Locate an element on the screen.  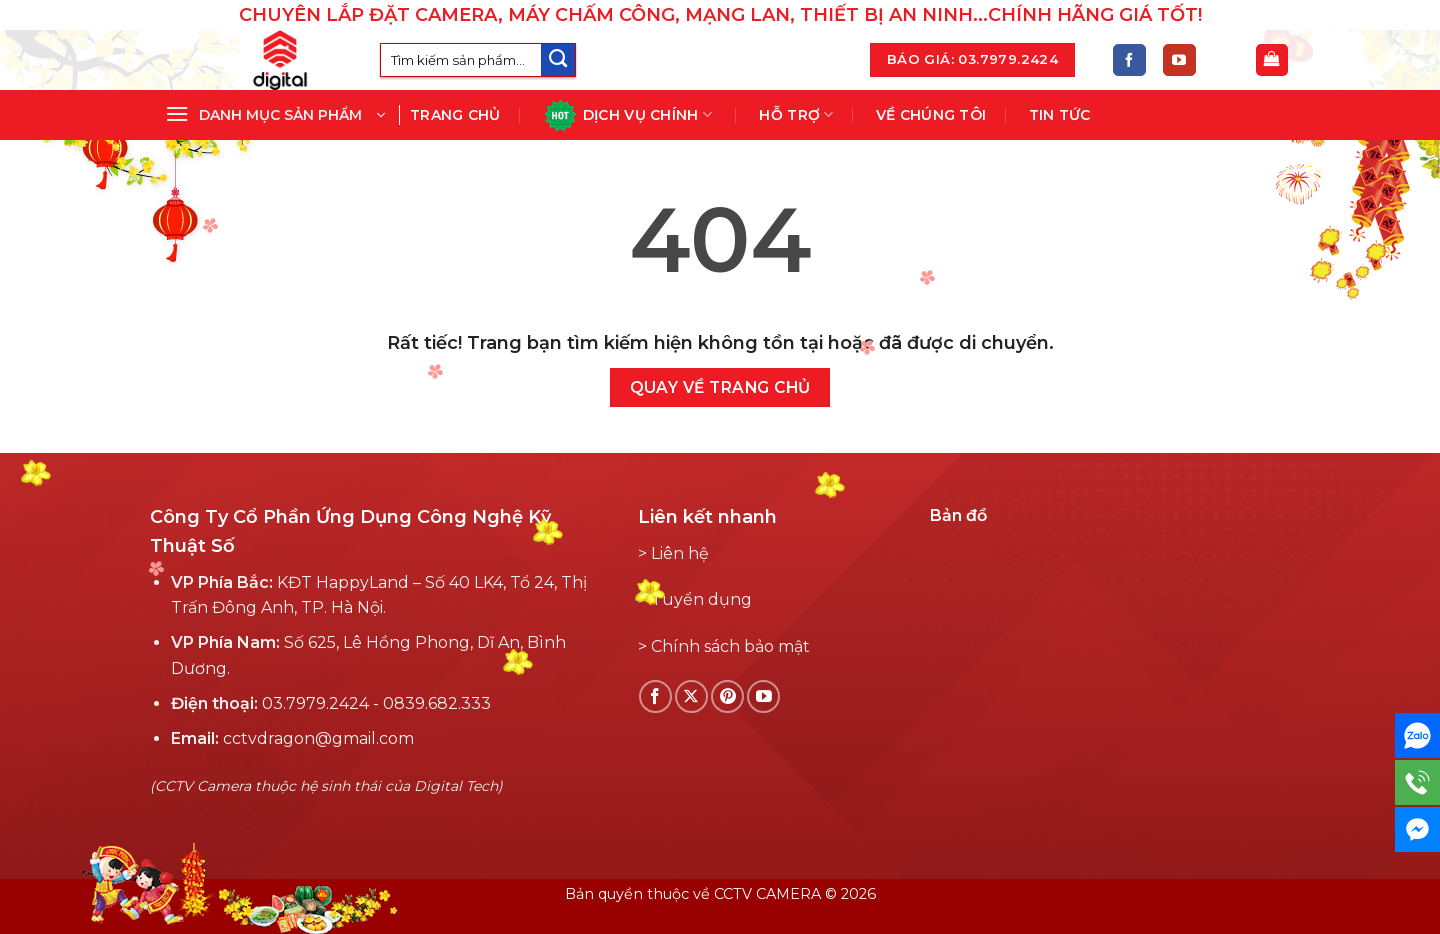
03.7979.2424 is located at coordinates (315, 703).